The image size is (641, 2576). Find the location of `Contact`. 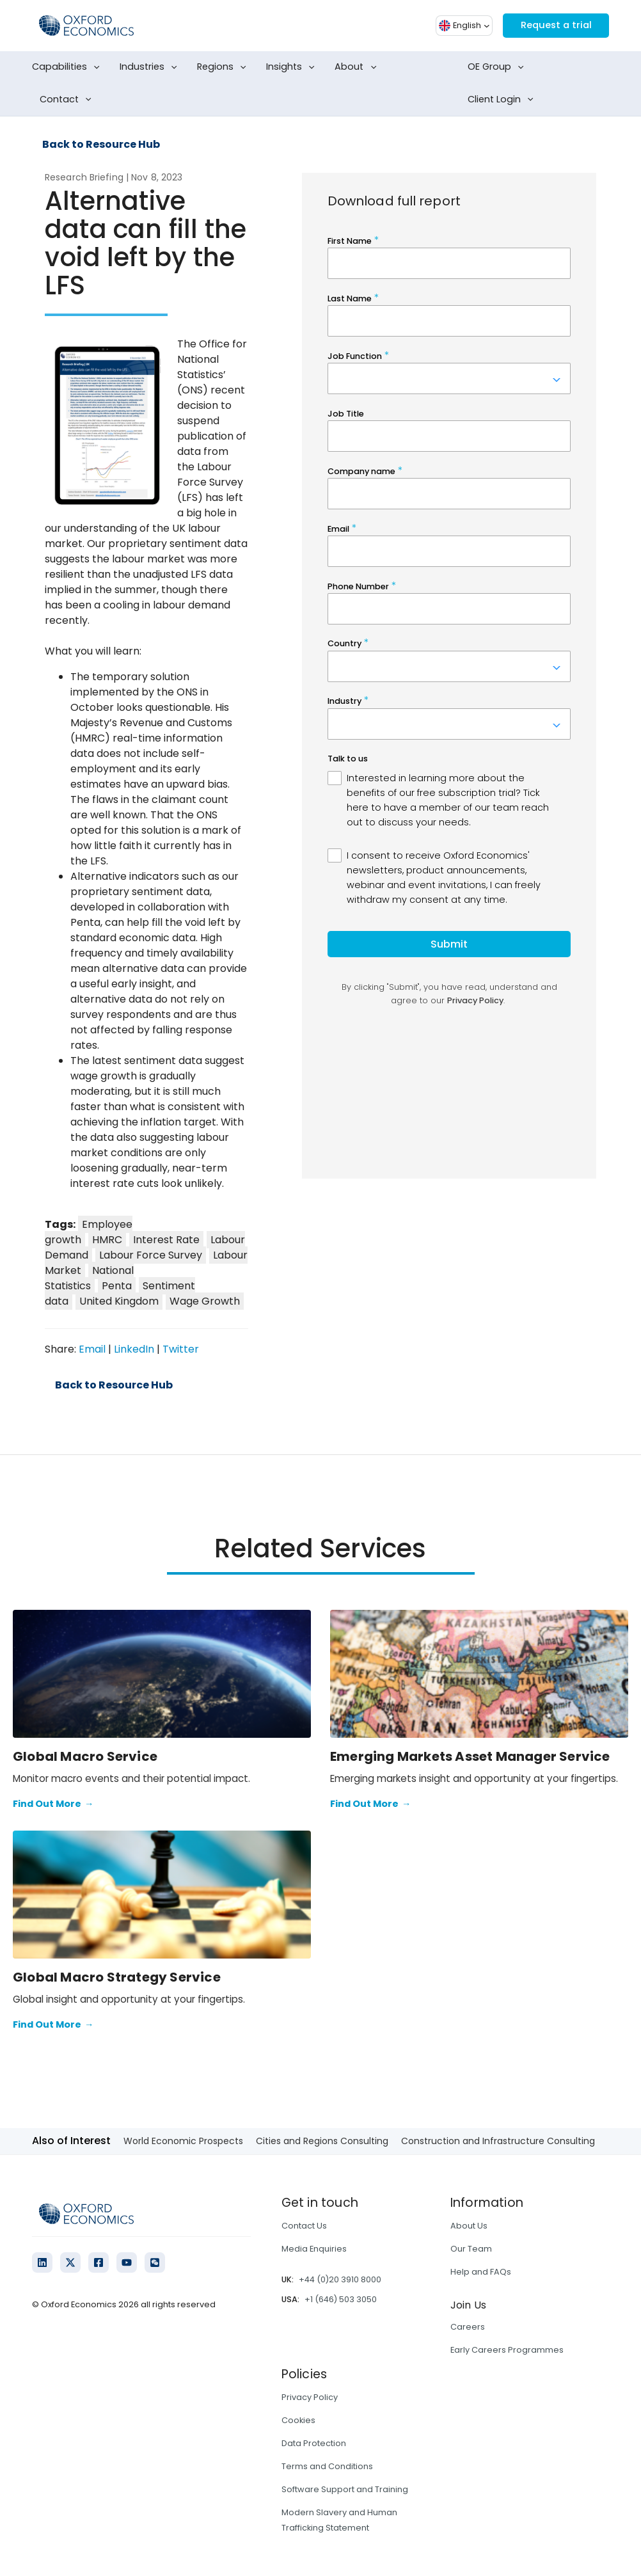

Contact is located at coordinates (68, 100).